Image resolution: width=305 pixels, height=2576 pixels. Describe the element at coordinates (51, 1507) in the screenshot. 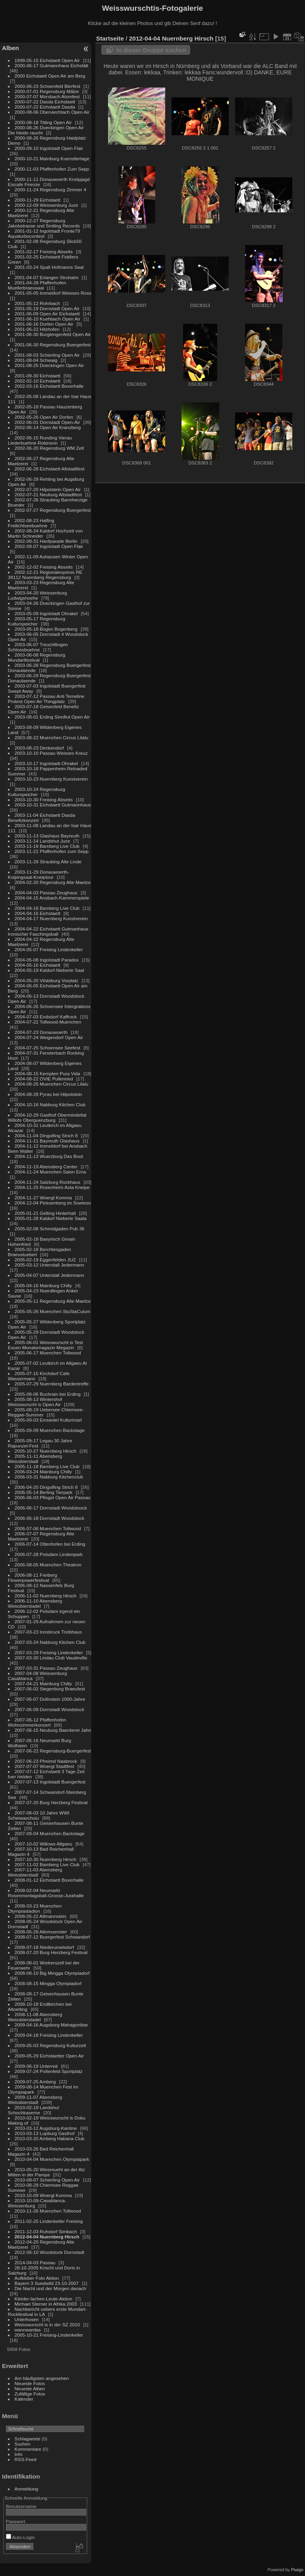

I see `2006-06-17 Dornstadt Woodstoock` at that location.